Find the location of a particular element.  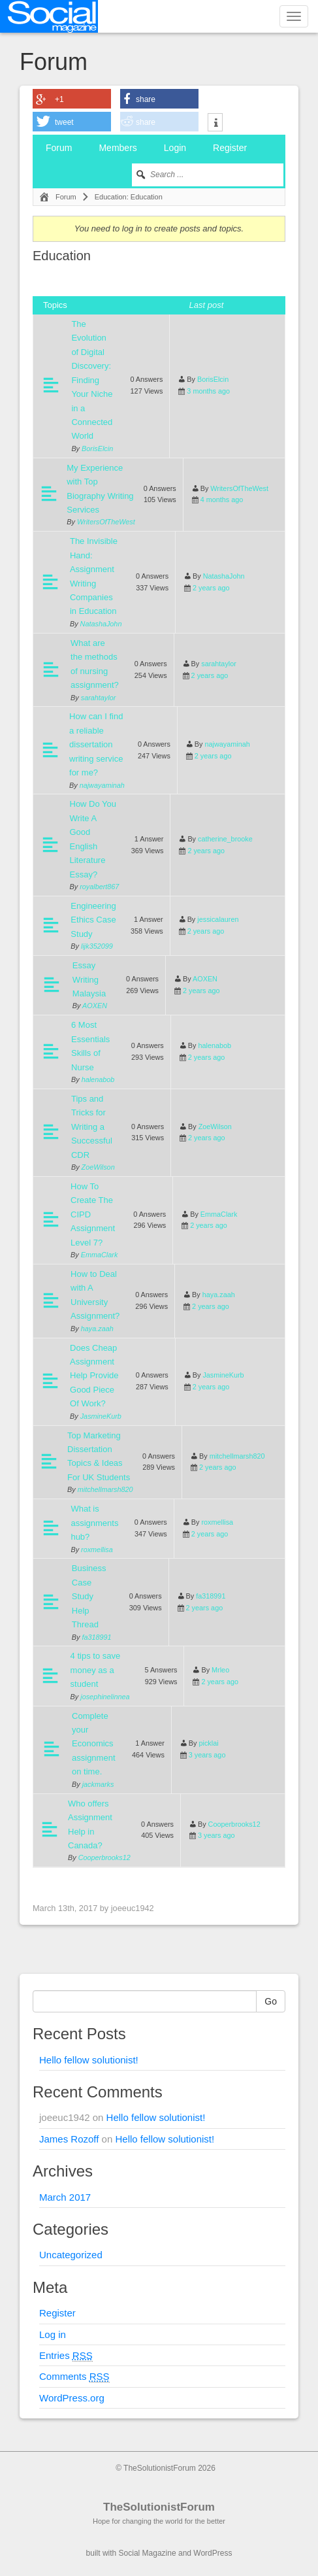

Comments is located at coordinates (74, 2376).